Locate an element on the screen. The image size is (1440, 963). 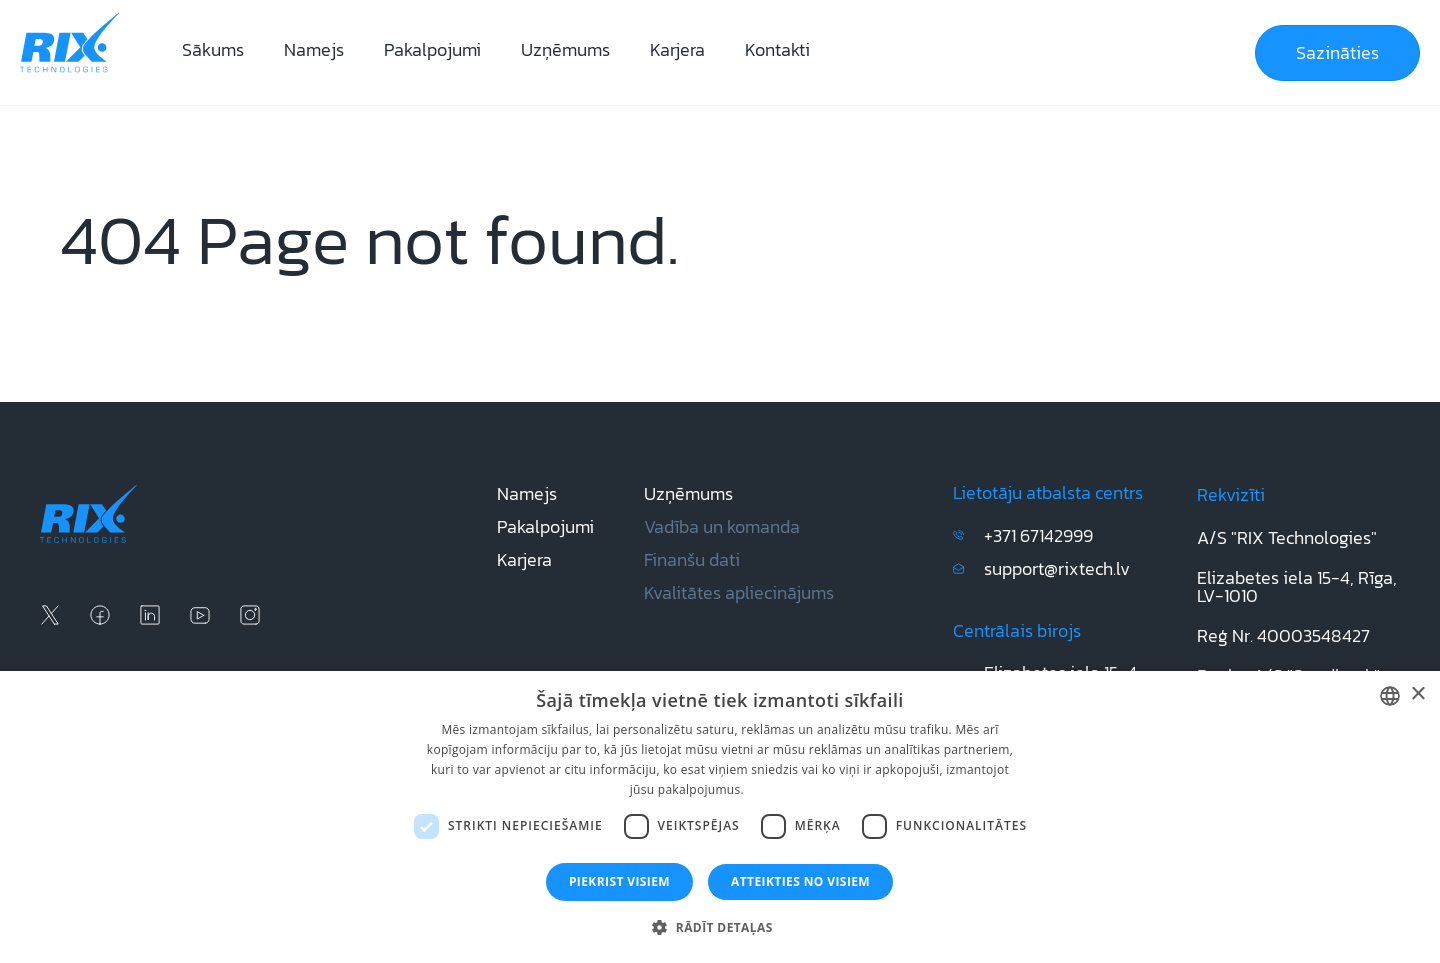
+371 67142999 is located at coordinates (1038, 535).